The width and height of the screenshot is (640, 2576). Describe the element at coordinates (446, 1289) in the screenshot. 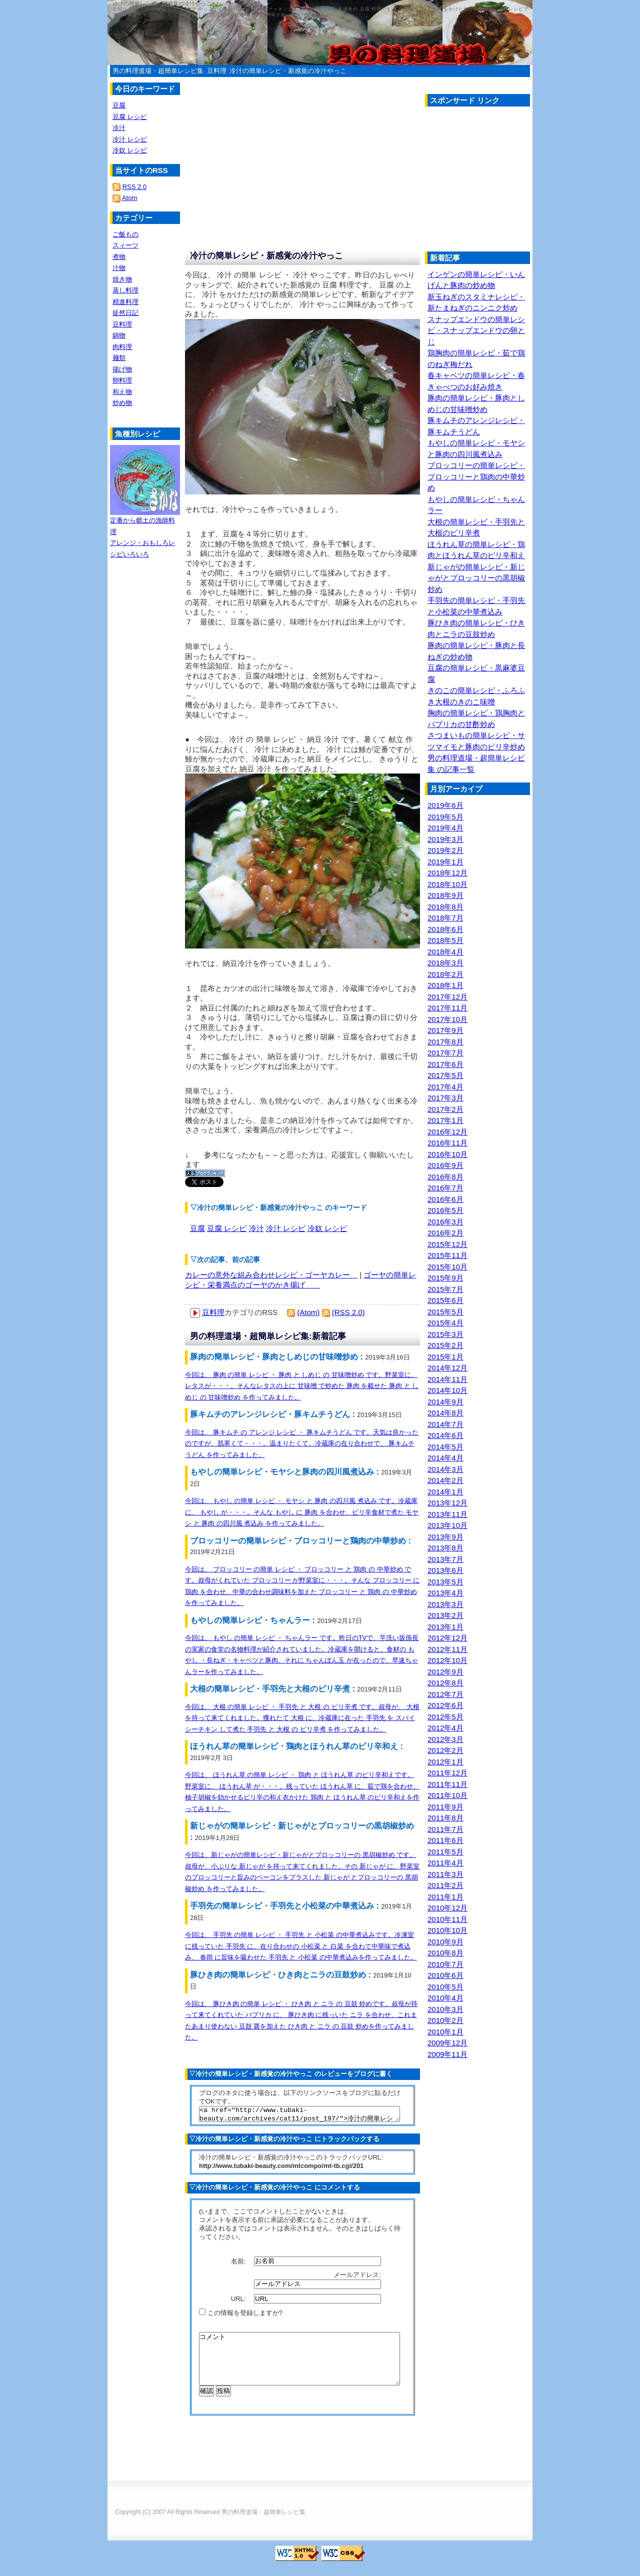

I see `2015年7月` at that location.